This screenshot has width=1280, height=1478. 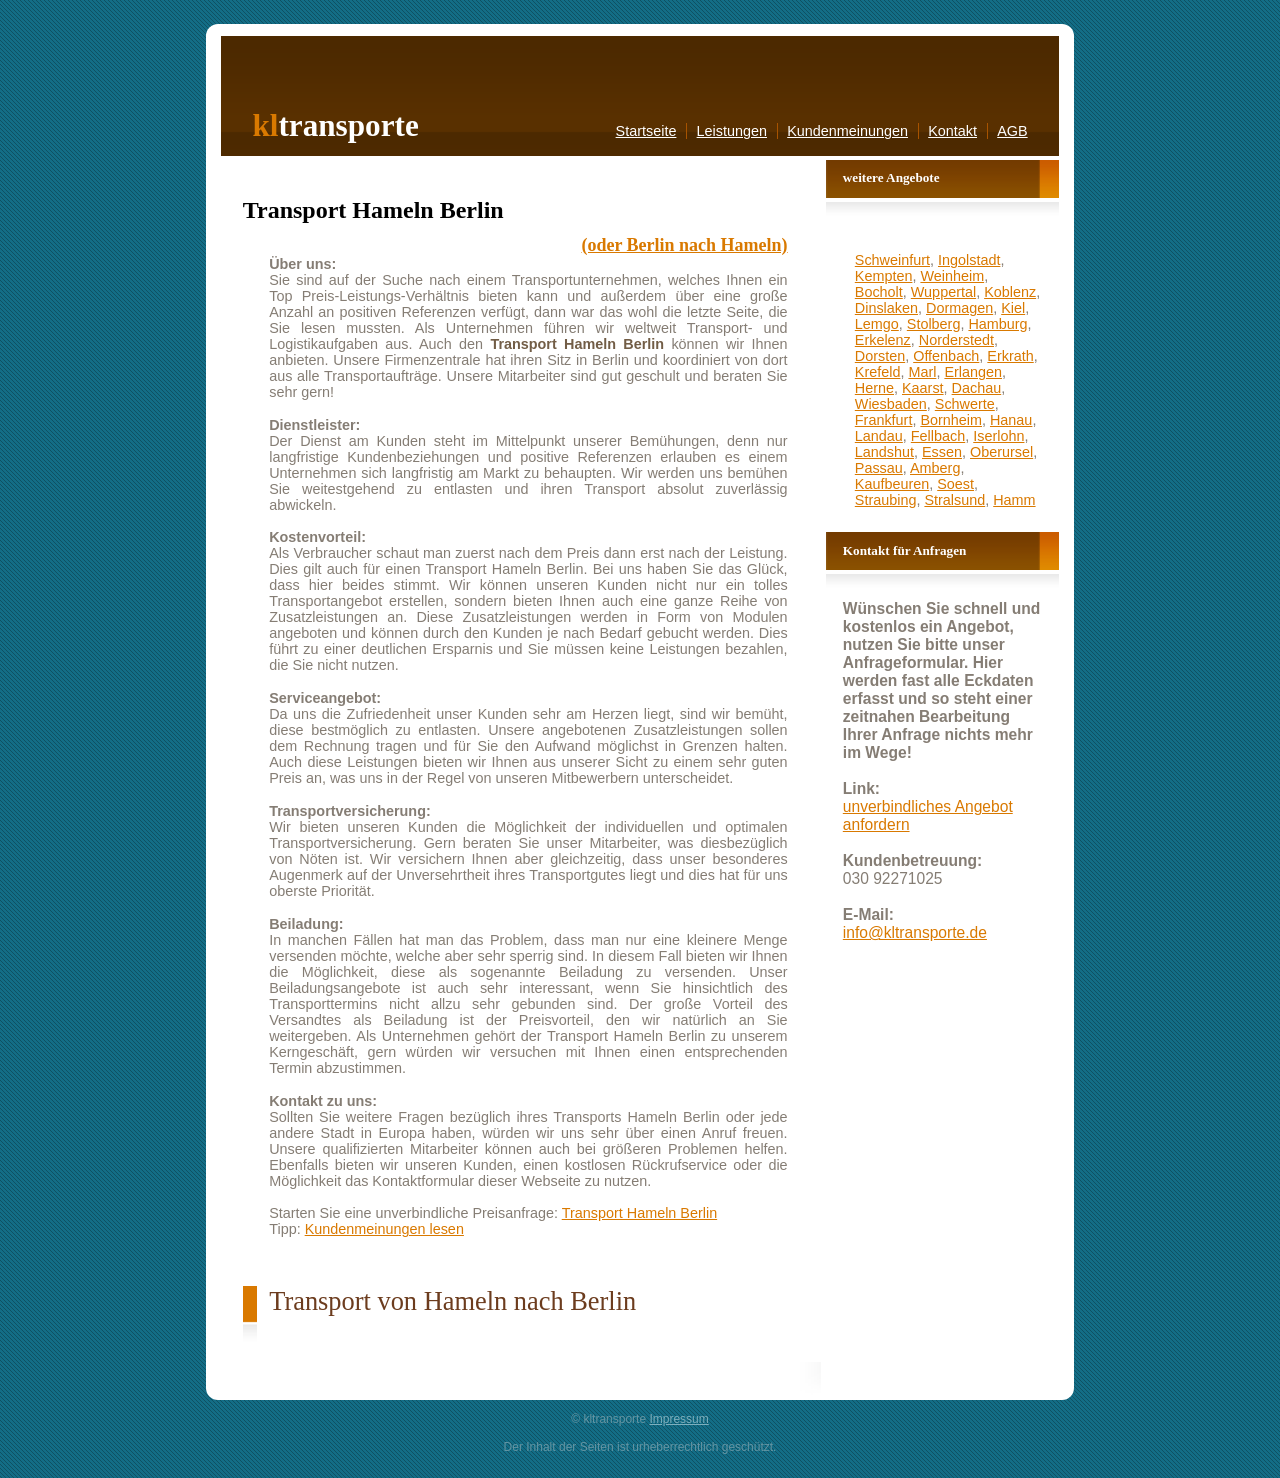 I want to click on Koblenz, so click(x=1010, y=292).